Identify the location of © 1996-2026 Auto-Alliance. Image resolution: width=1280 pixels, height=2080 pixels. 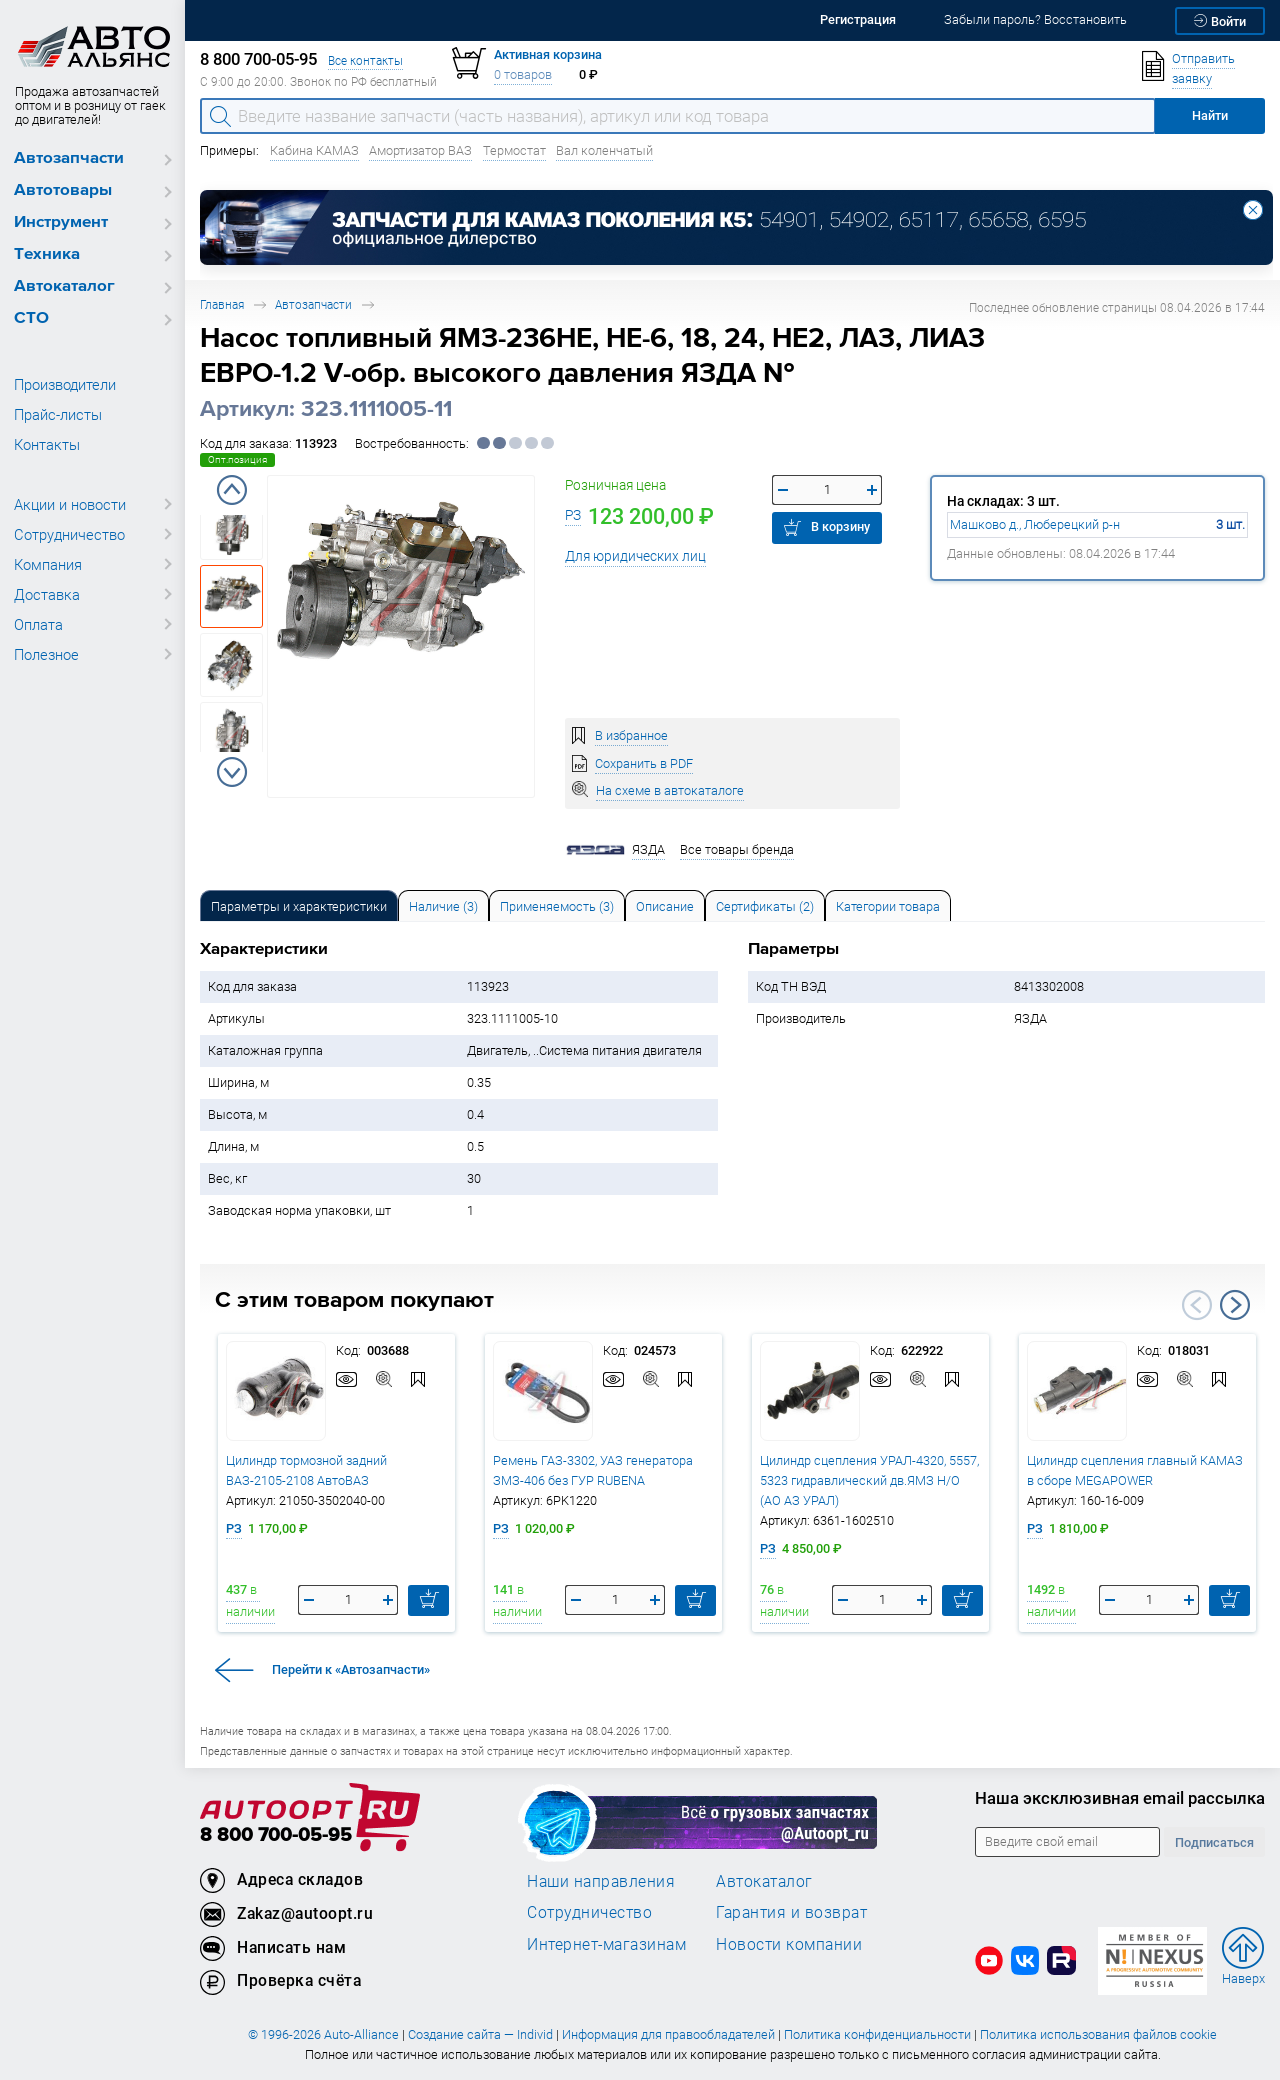
(323, 2034).